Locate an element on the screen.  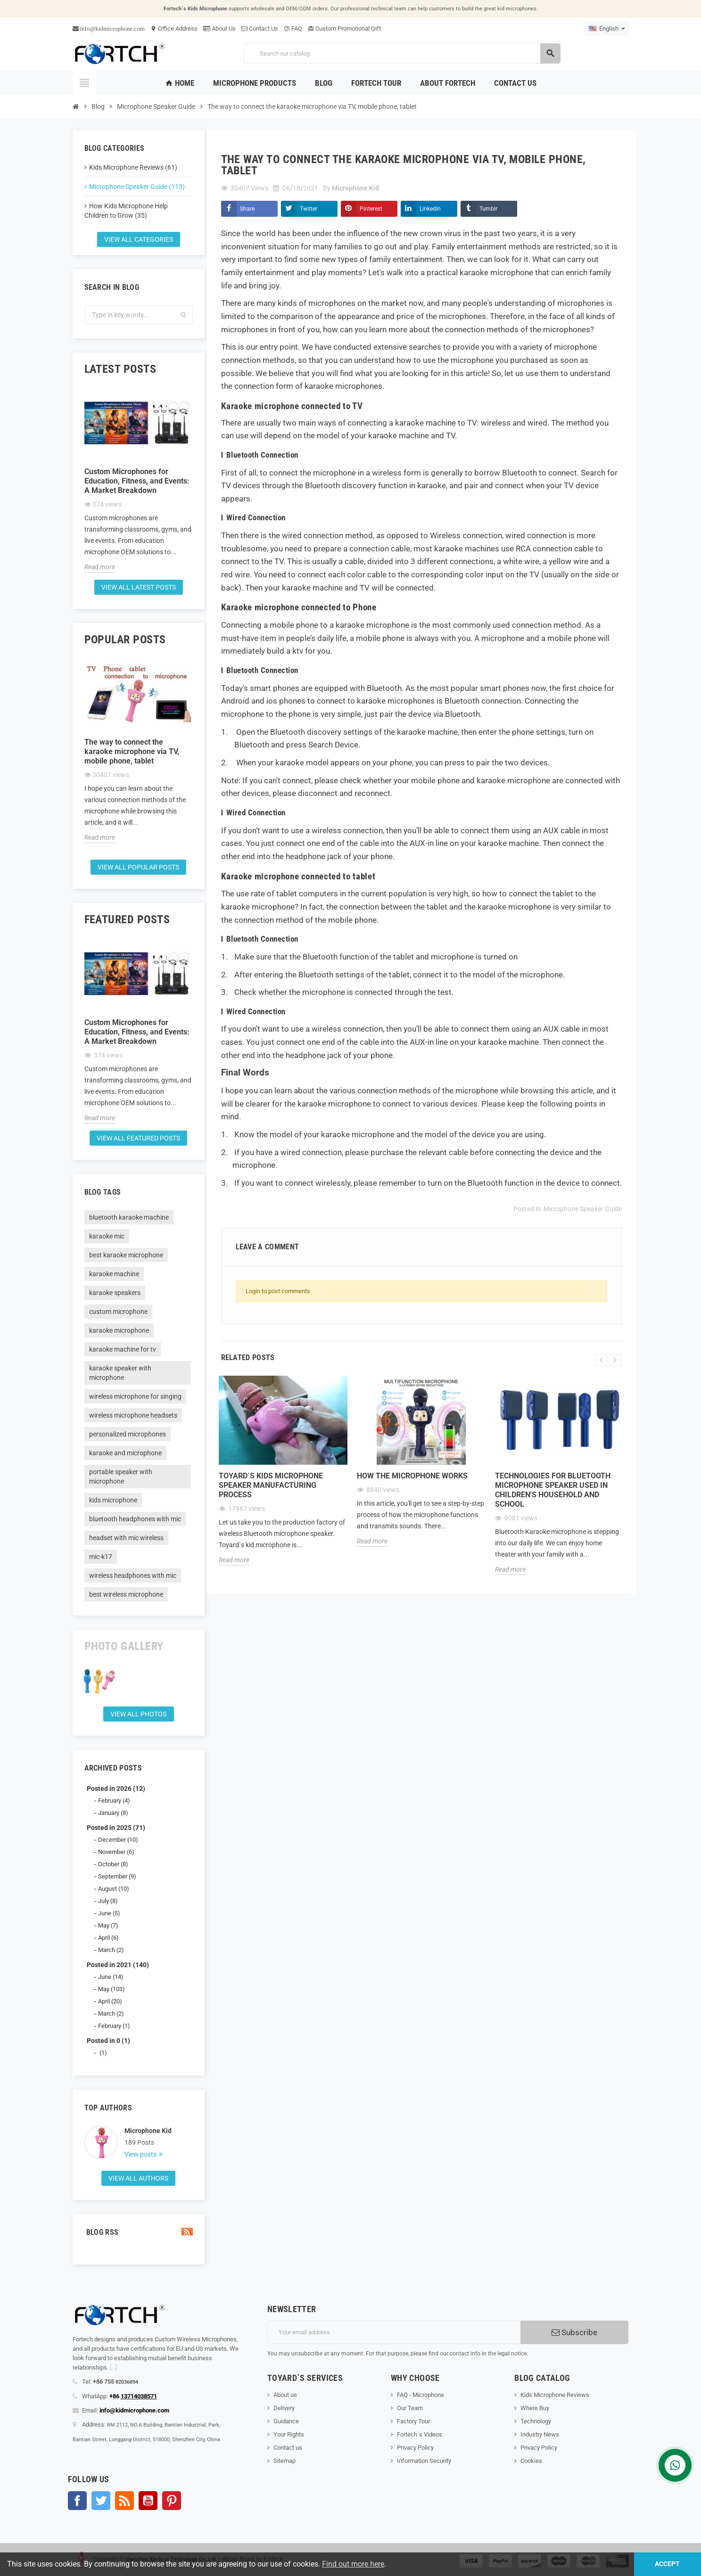
Fortech`s Videos is located at coordinates (419, 2434).